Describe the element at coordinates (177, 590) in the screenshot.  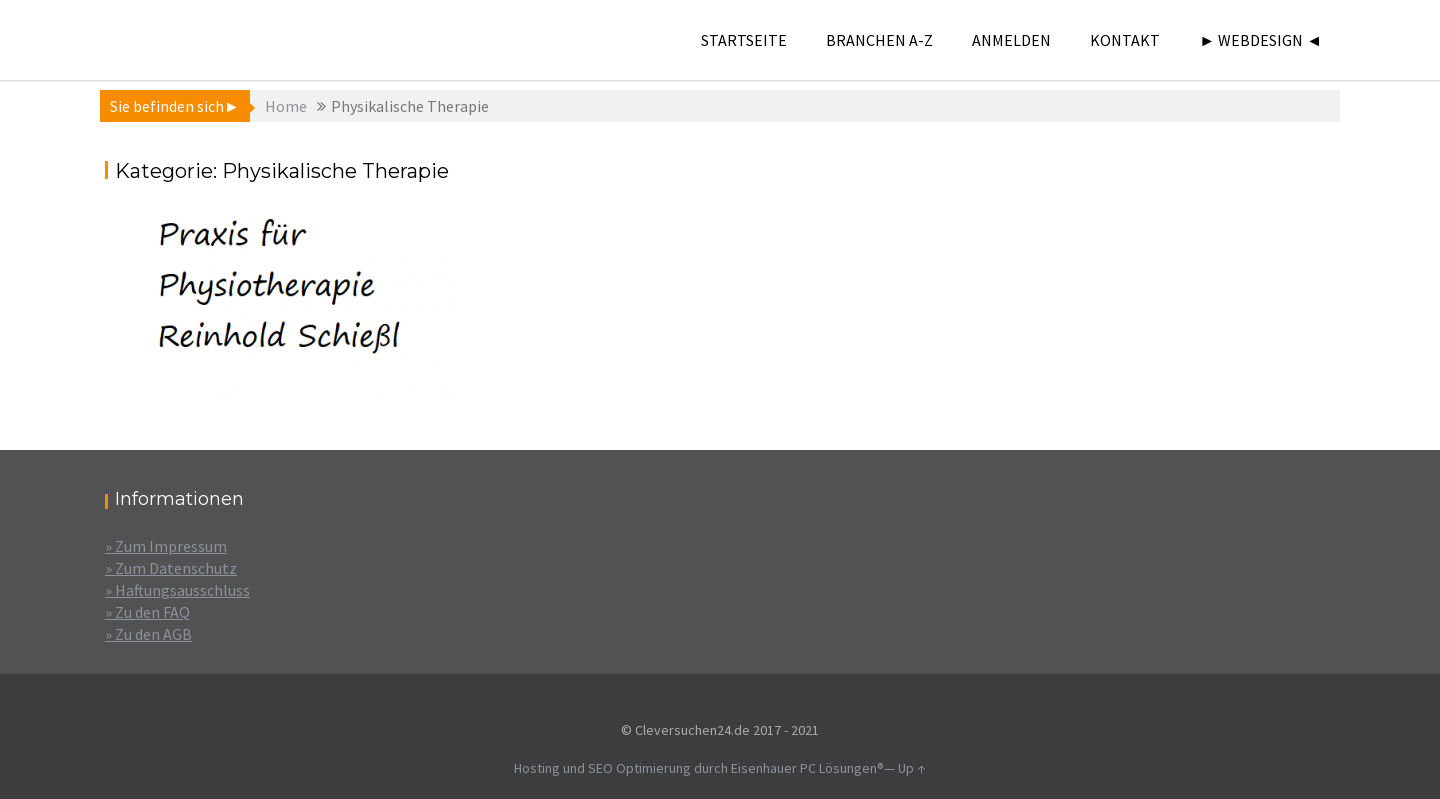
I see `» Haftungsausschluss` at that location.